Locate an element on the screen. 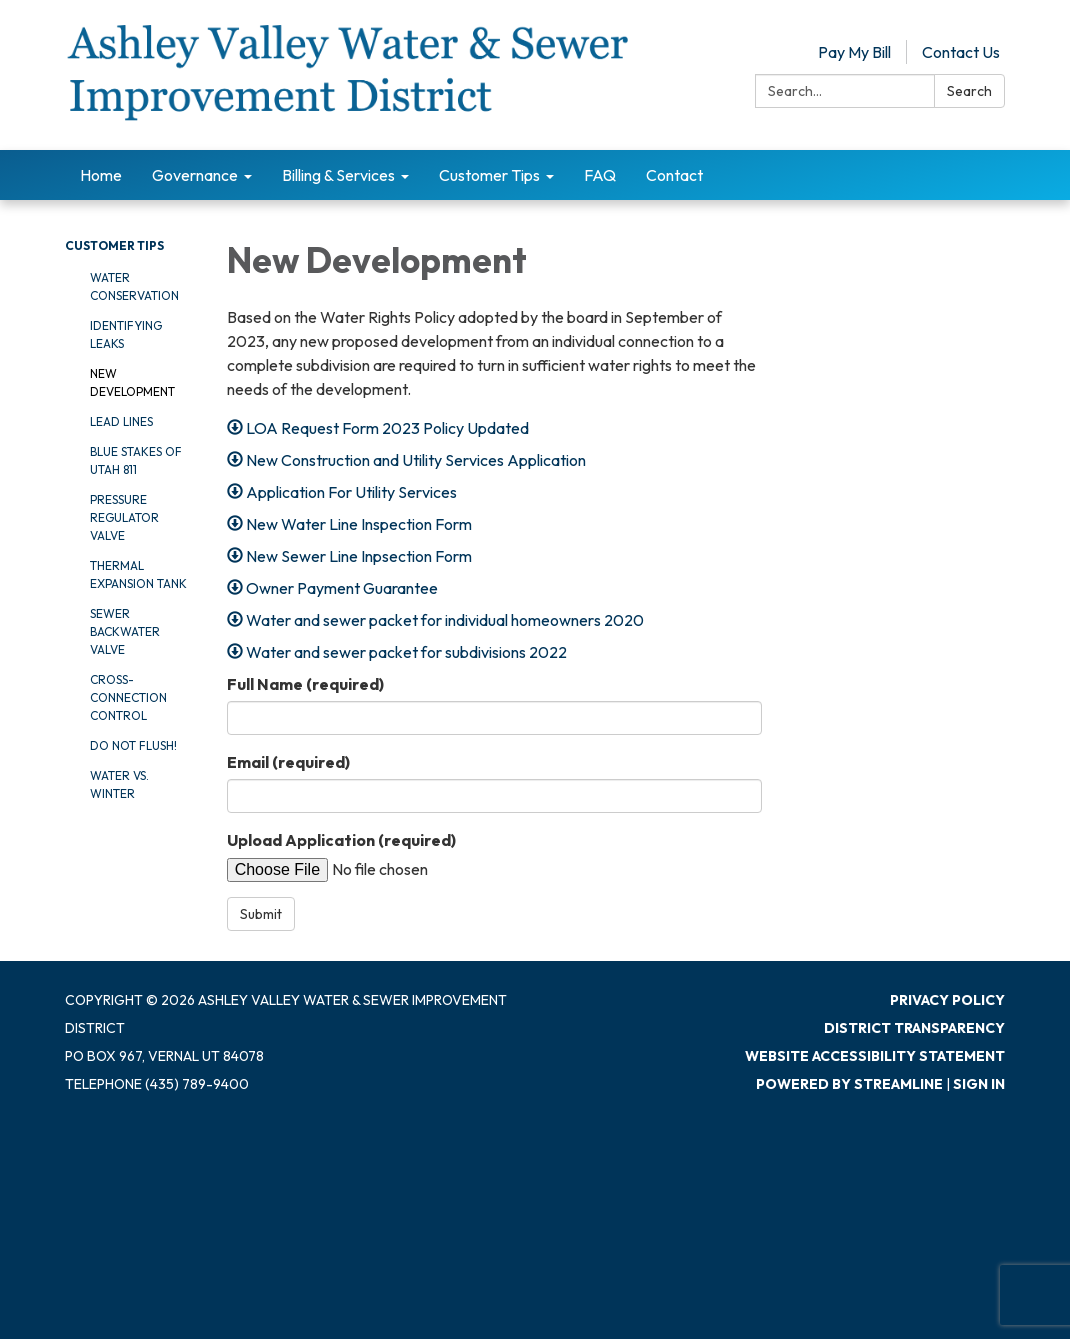 The height and width of the screenshot is (1339, 1070). Billing & Services [menuitem] is located at coordinates (338, 175).